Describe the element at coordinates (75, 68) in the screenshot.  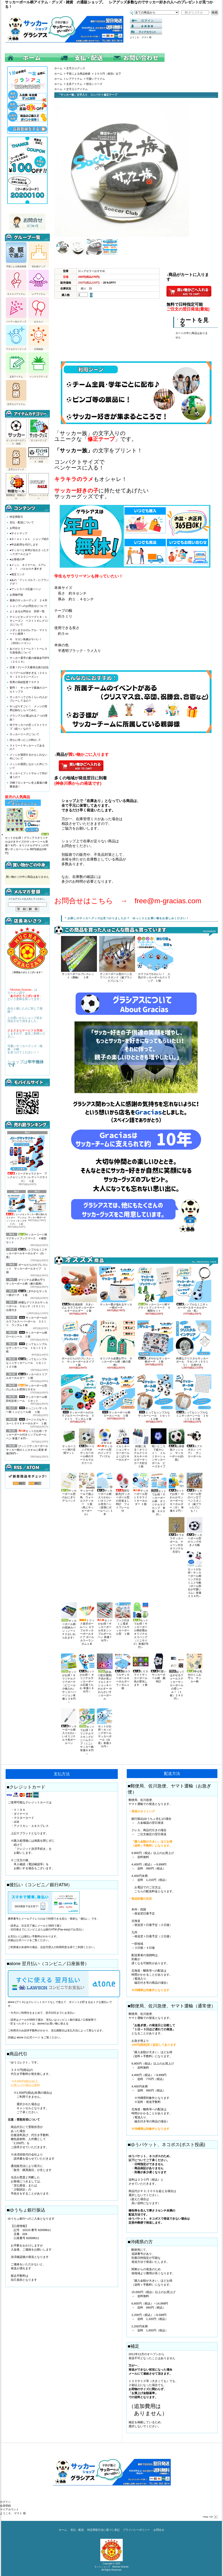
I see `文字入りグッズ` at that location.